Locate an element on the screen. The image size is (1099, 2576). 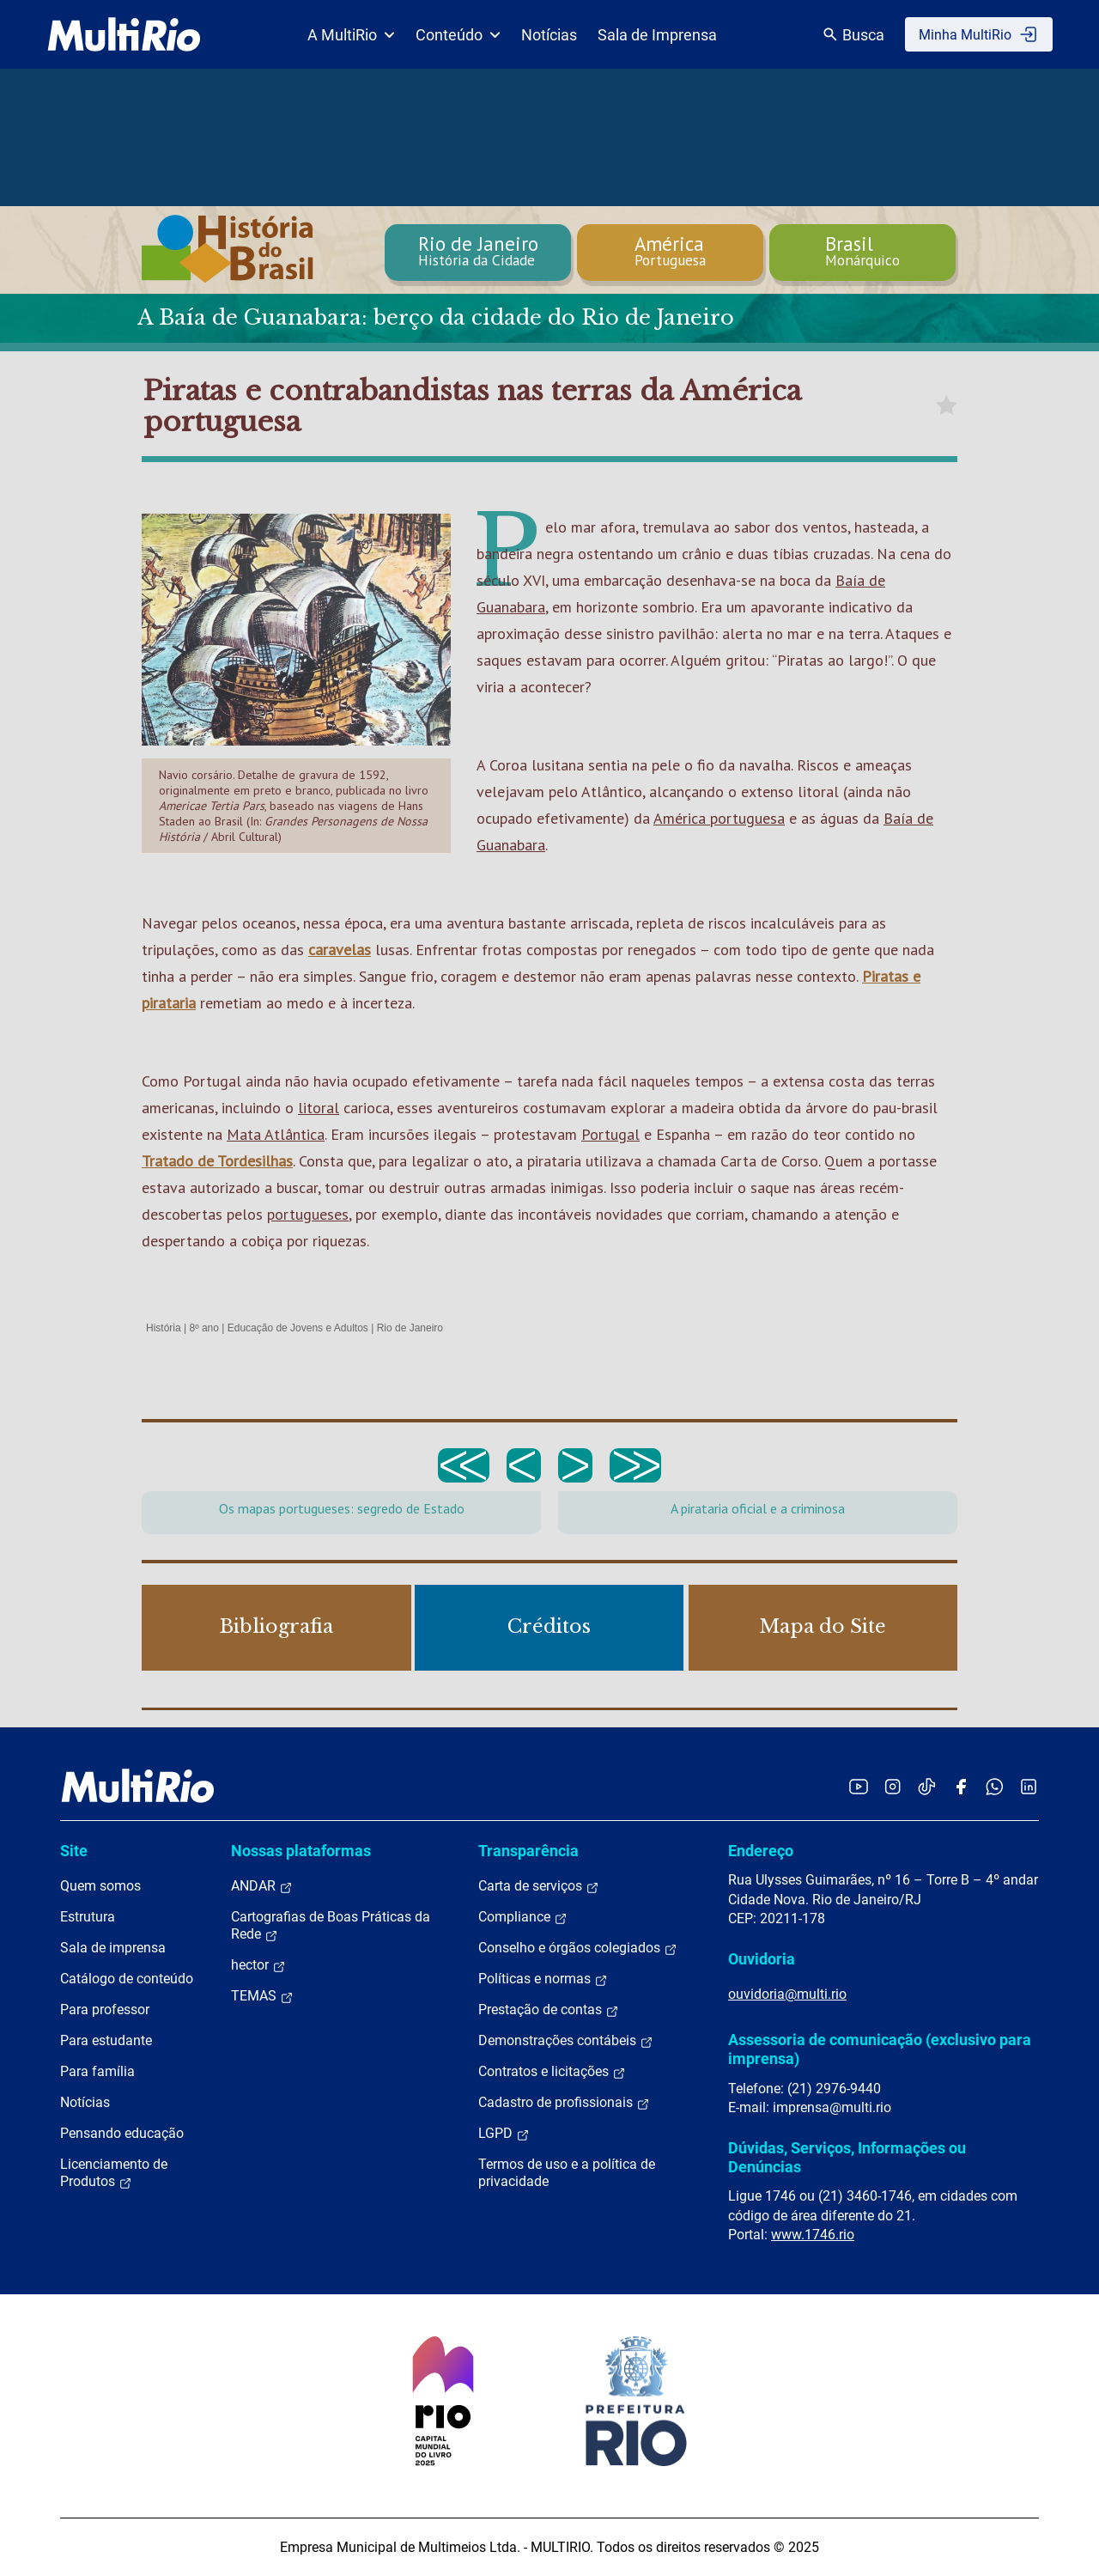
Para professor is located at coordinates (104, 2009).